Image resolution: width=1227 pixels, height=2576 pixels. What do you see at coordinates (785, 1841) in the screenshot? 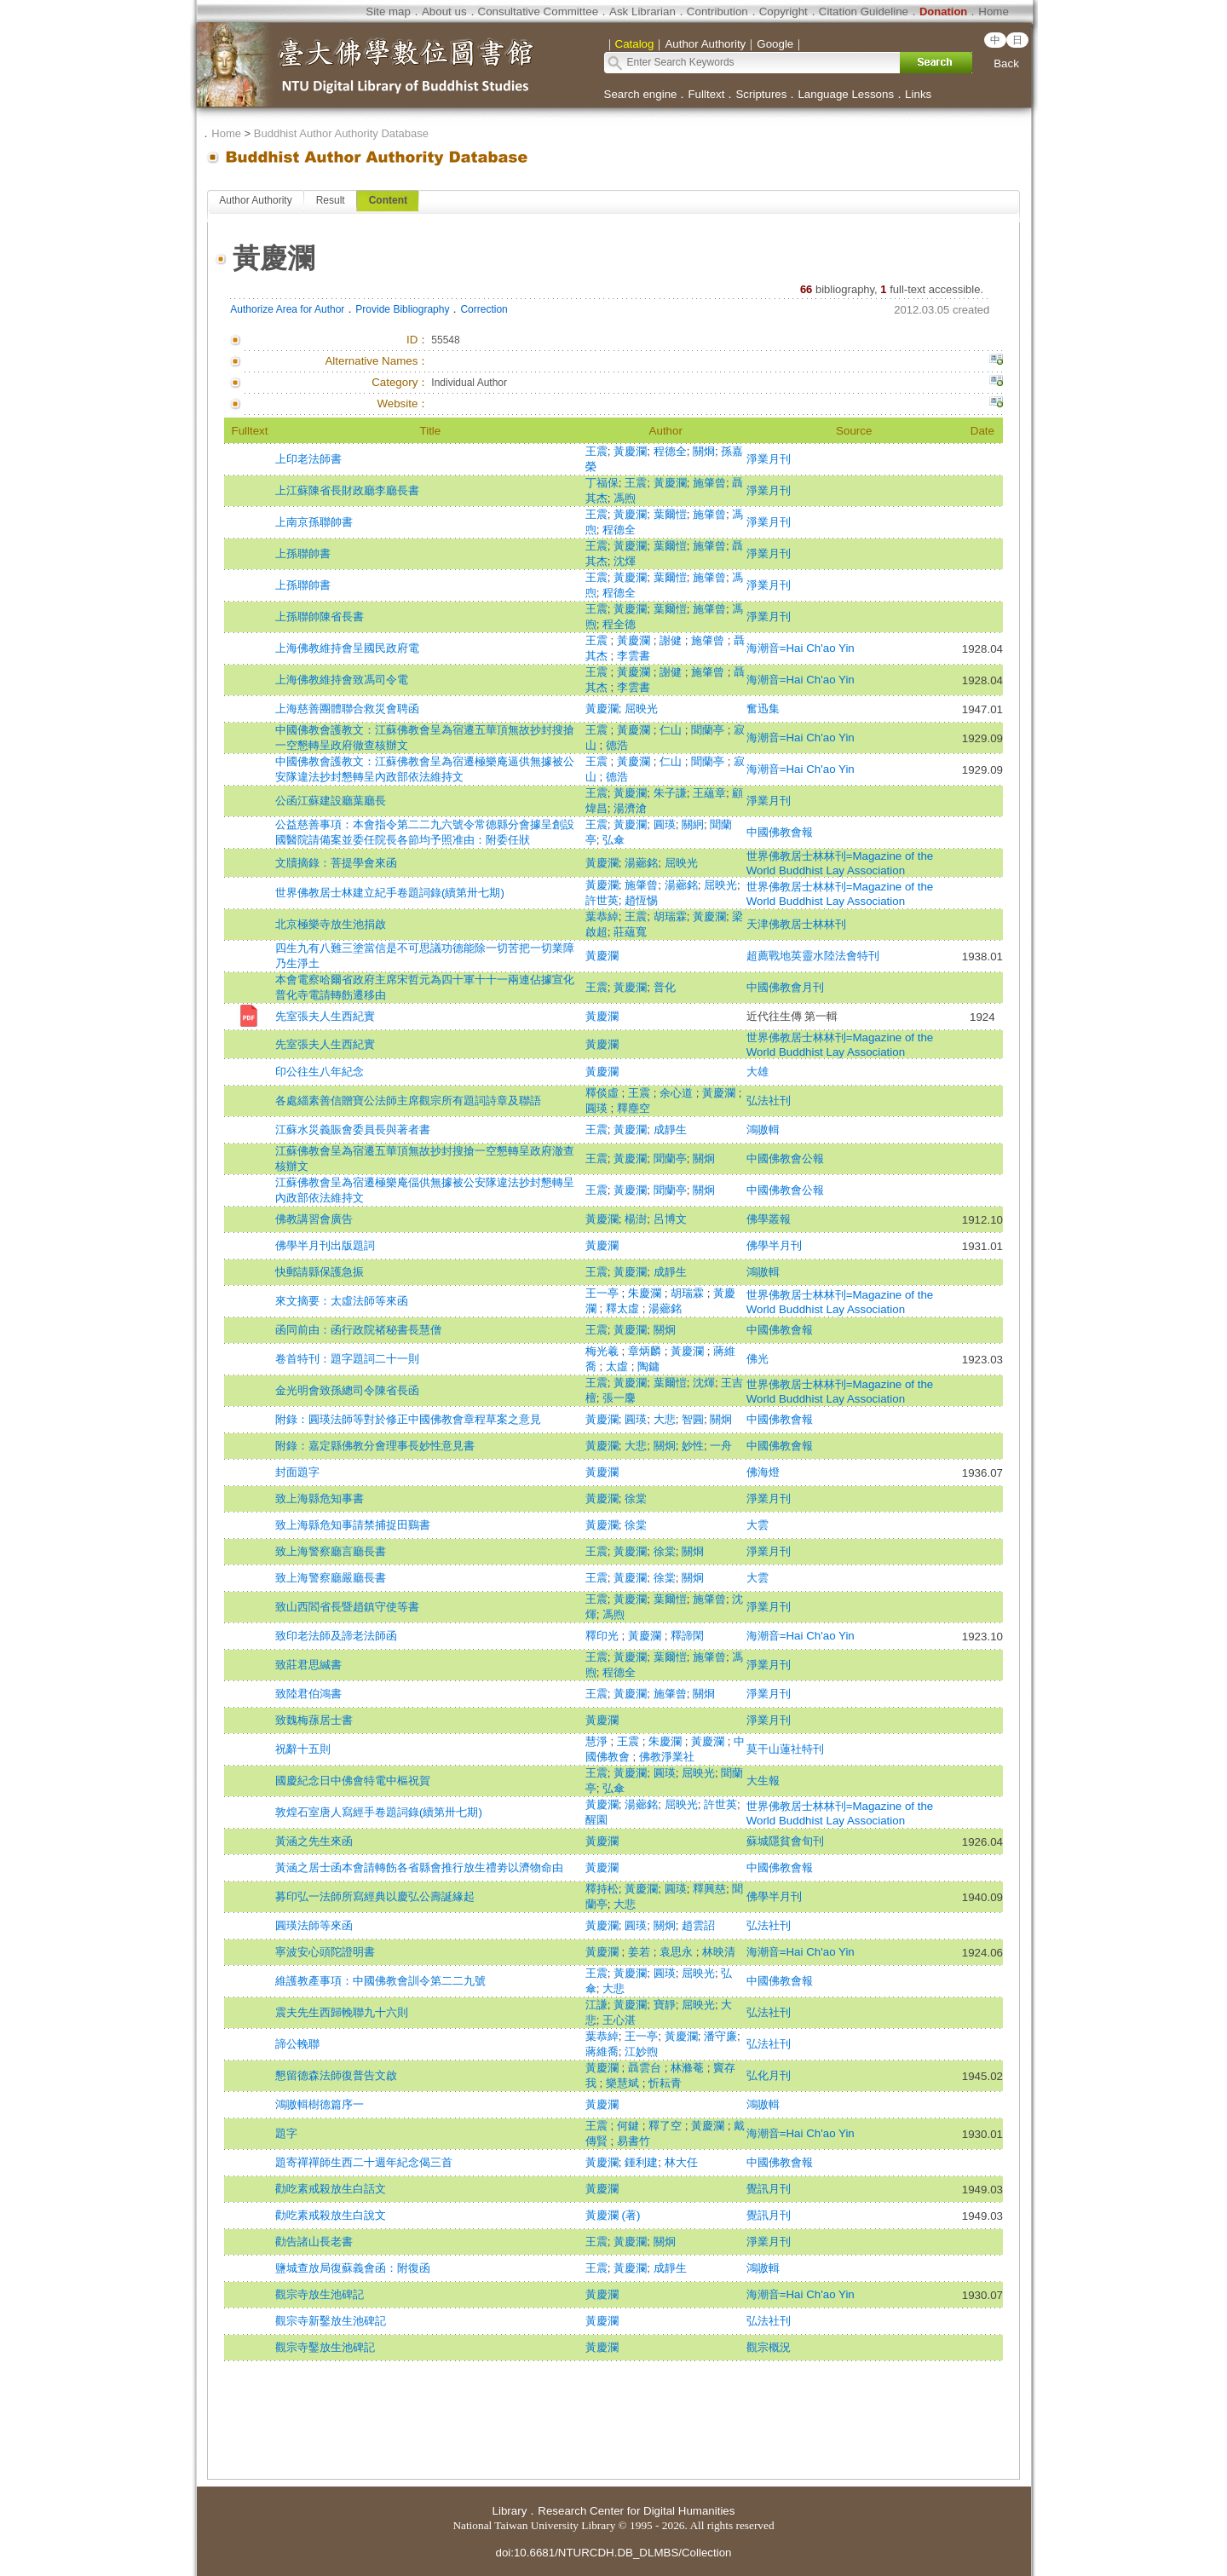
I see `蘇城隱貧會旬刊` at bounding box center [785, 1841].